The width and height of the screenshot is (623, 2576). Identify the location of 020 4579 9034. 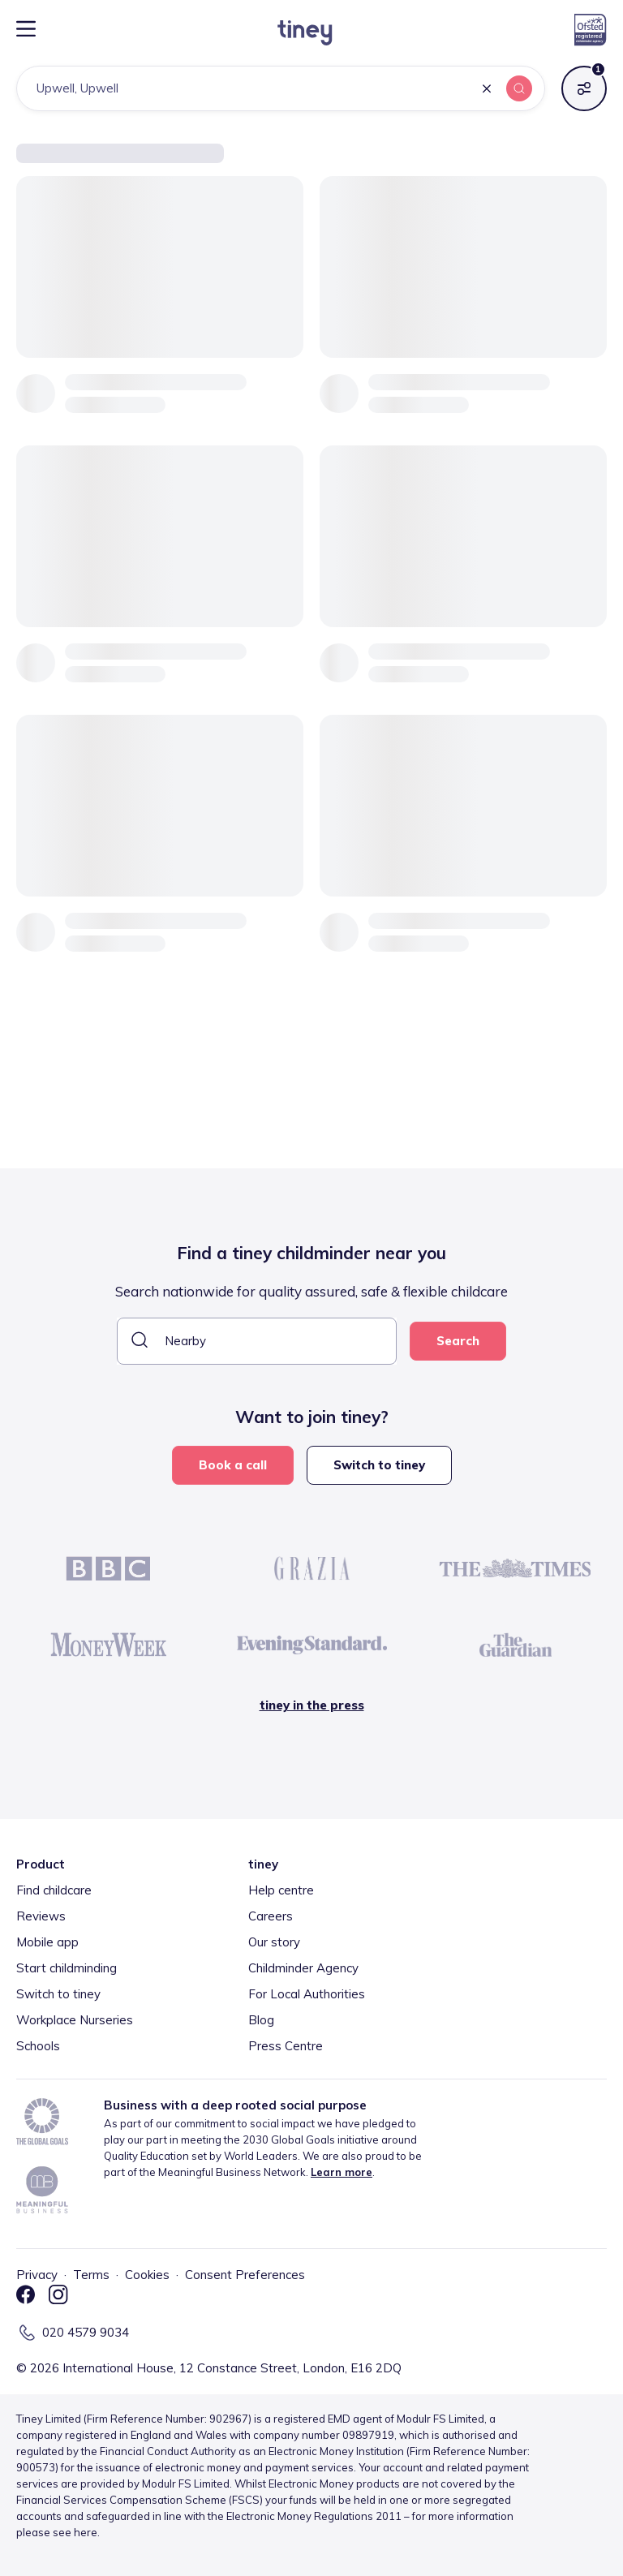
(85, 2332).